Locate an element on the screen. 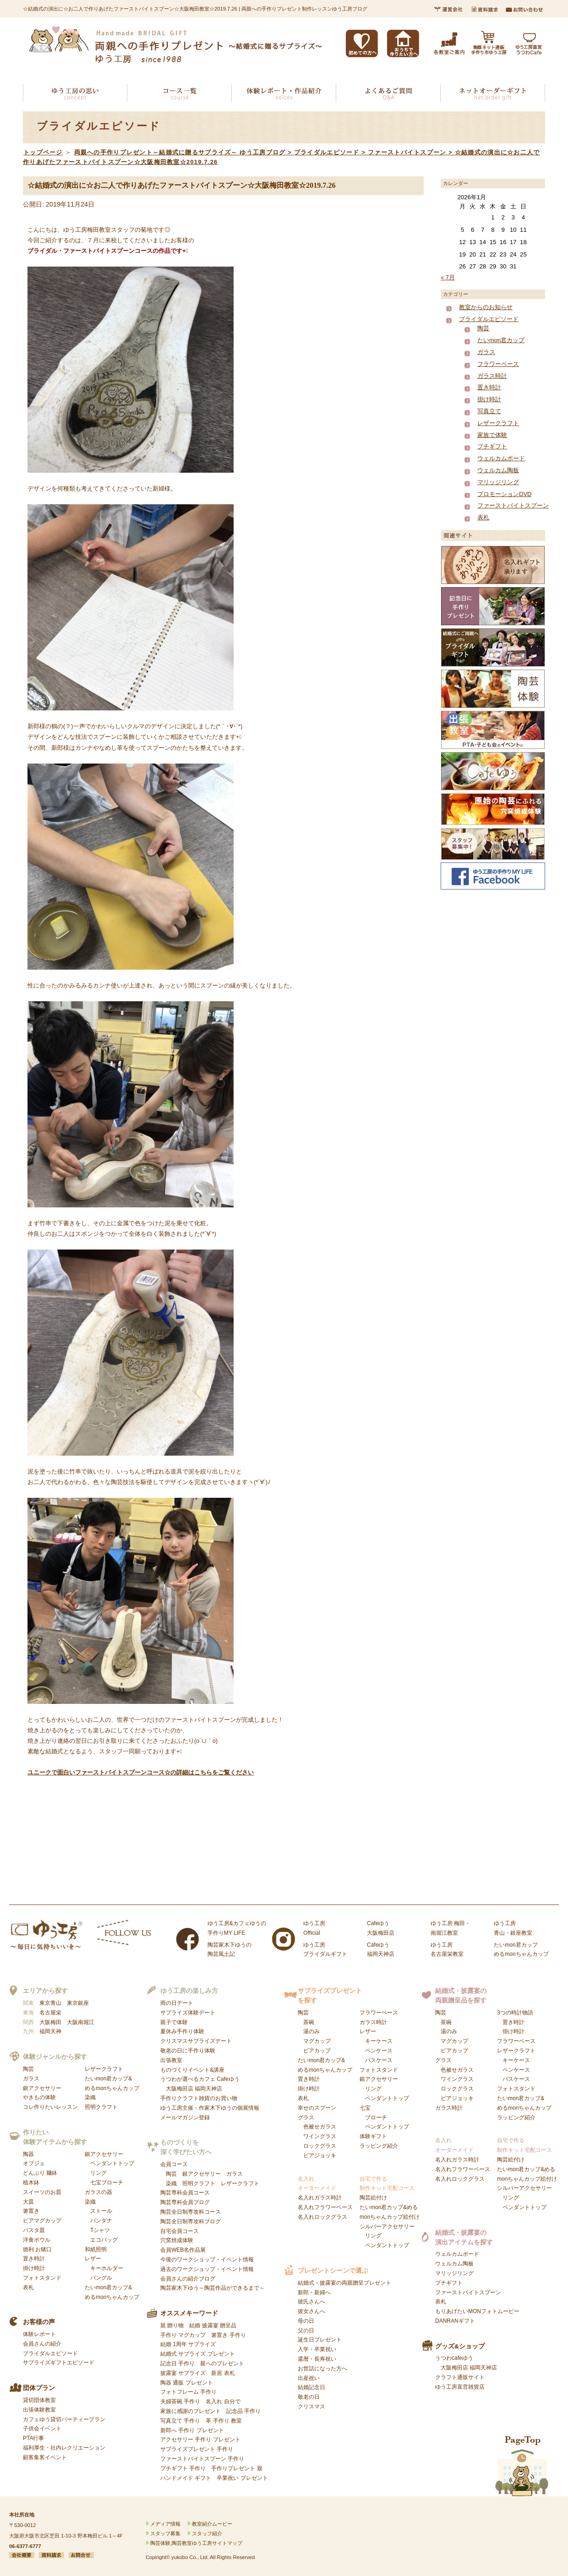 Image resolution: width=568 pixels, height=2576 pixels. ファーストバイトスプーン is located at coordinates (513, 505).